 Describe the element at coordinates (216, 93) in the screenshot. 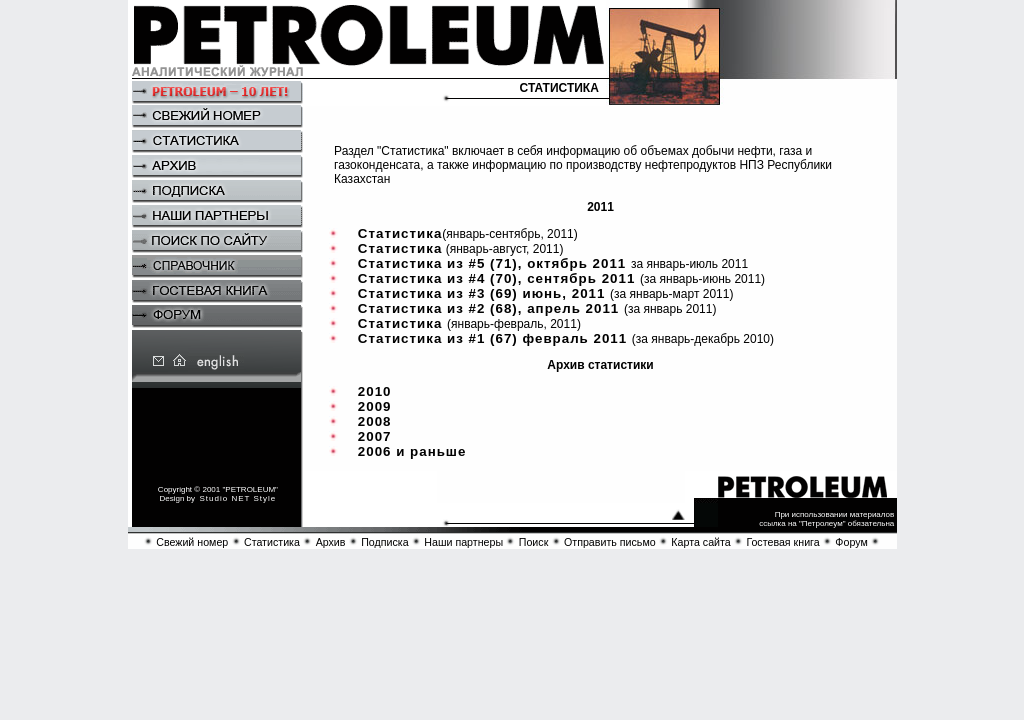

I see `Petroleum – 10 Years!` at that location.